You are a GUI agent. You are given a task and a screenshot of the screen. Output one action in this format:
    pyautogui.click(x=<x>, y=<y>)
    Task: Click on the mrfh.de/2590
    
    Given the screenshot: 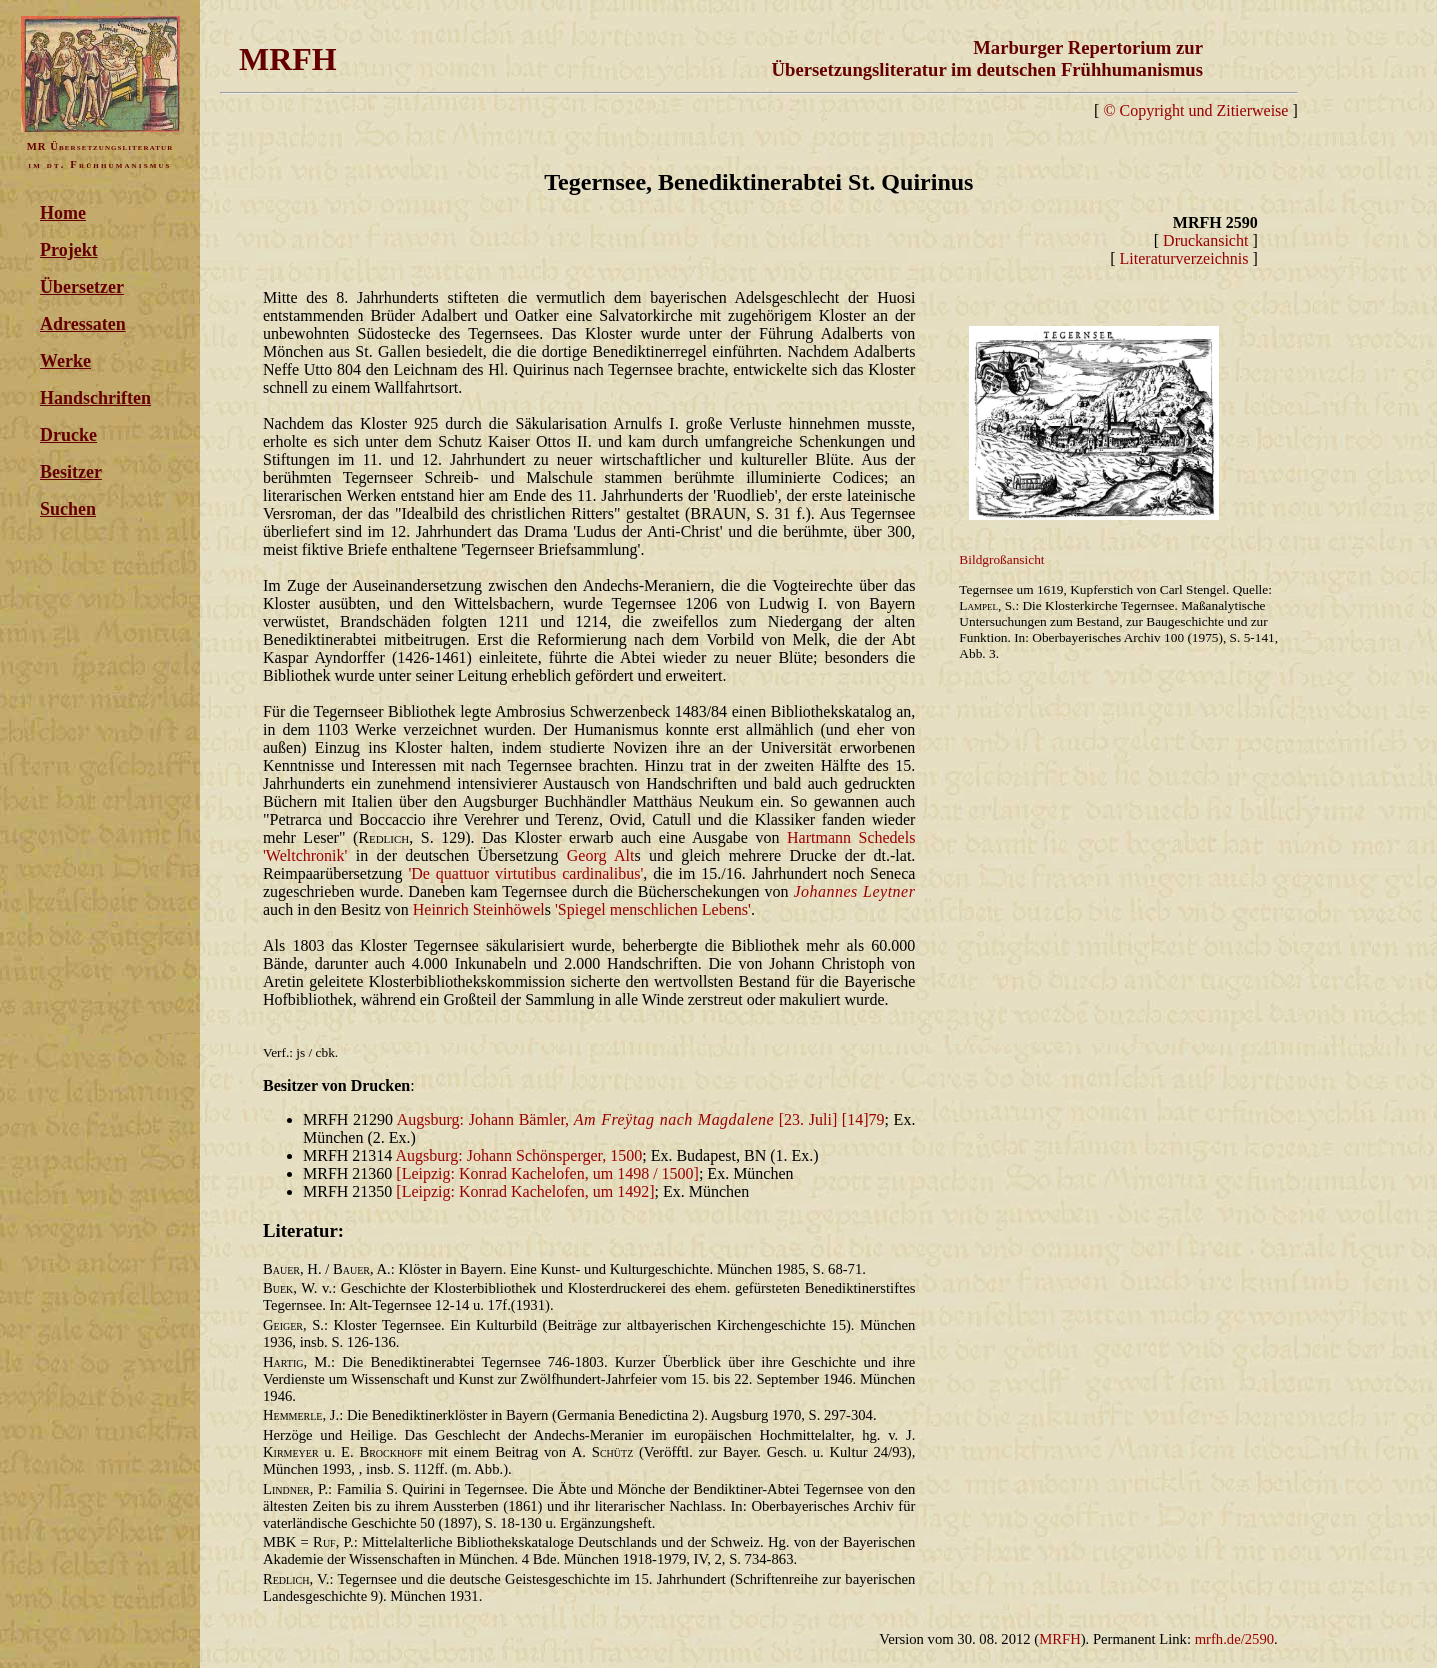 What is the action you would take?
    pyautogui.click(x=1234, y=1639)
    